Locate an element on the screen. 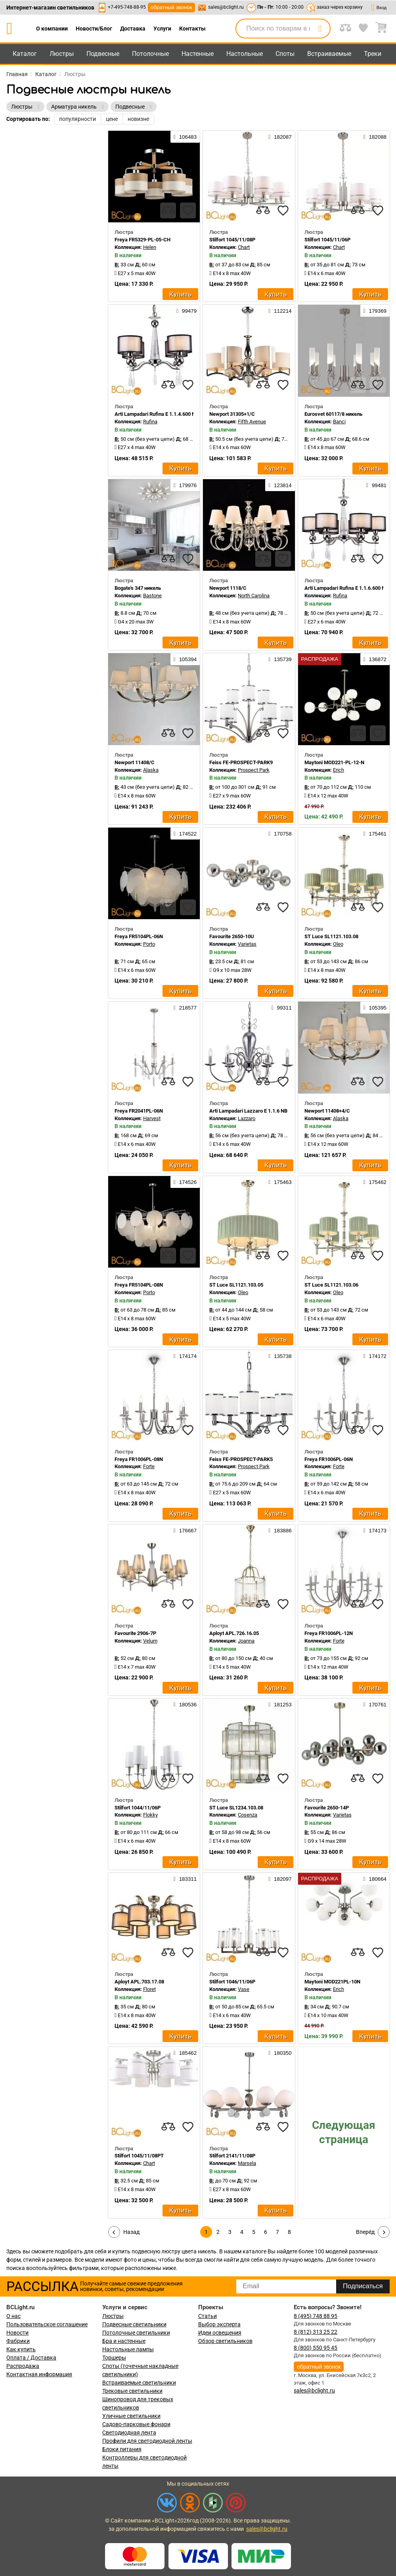 The height and width of the screenshot is (2576, 396). 174522 is located at coordinates (185, 833).